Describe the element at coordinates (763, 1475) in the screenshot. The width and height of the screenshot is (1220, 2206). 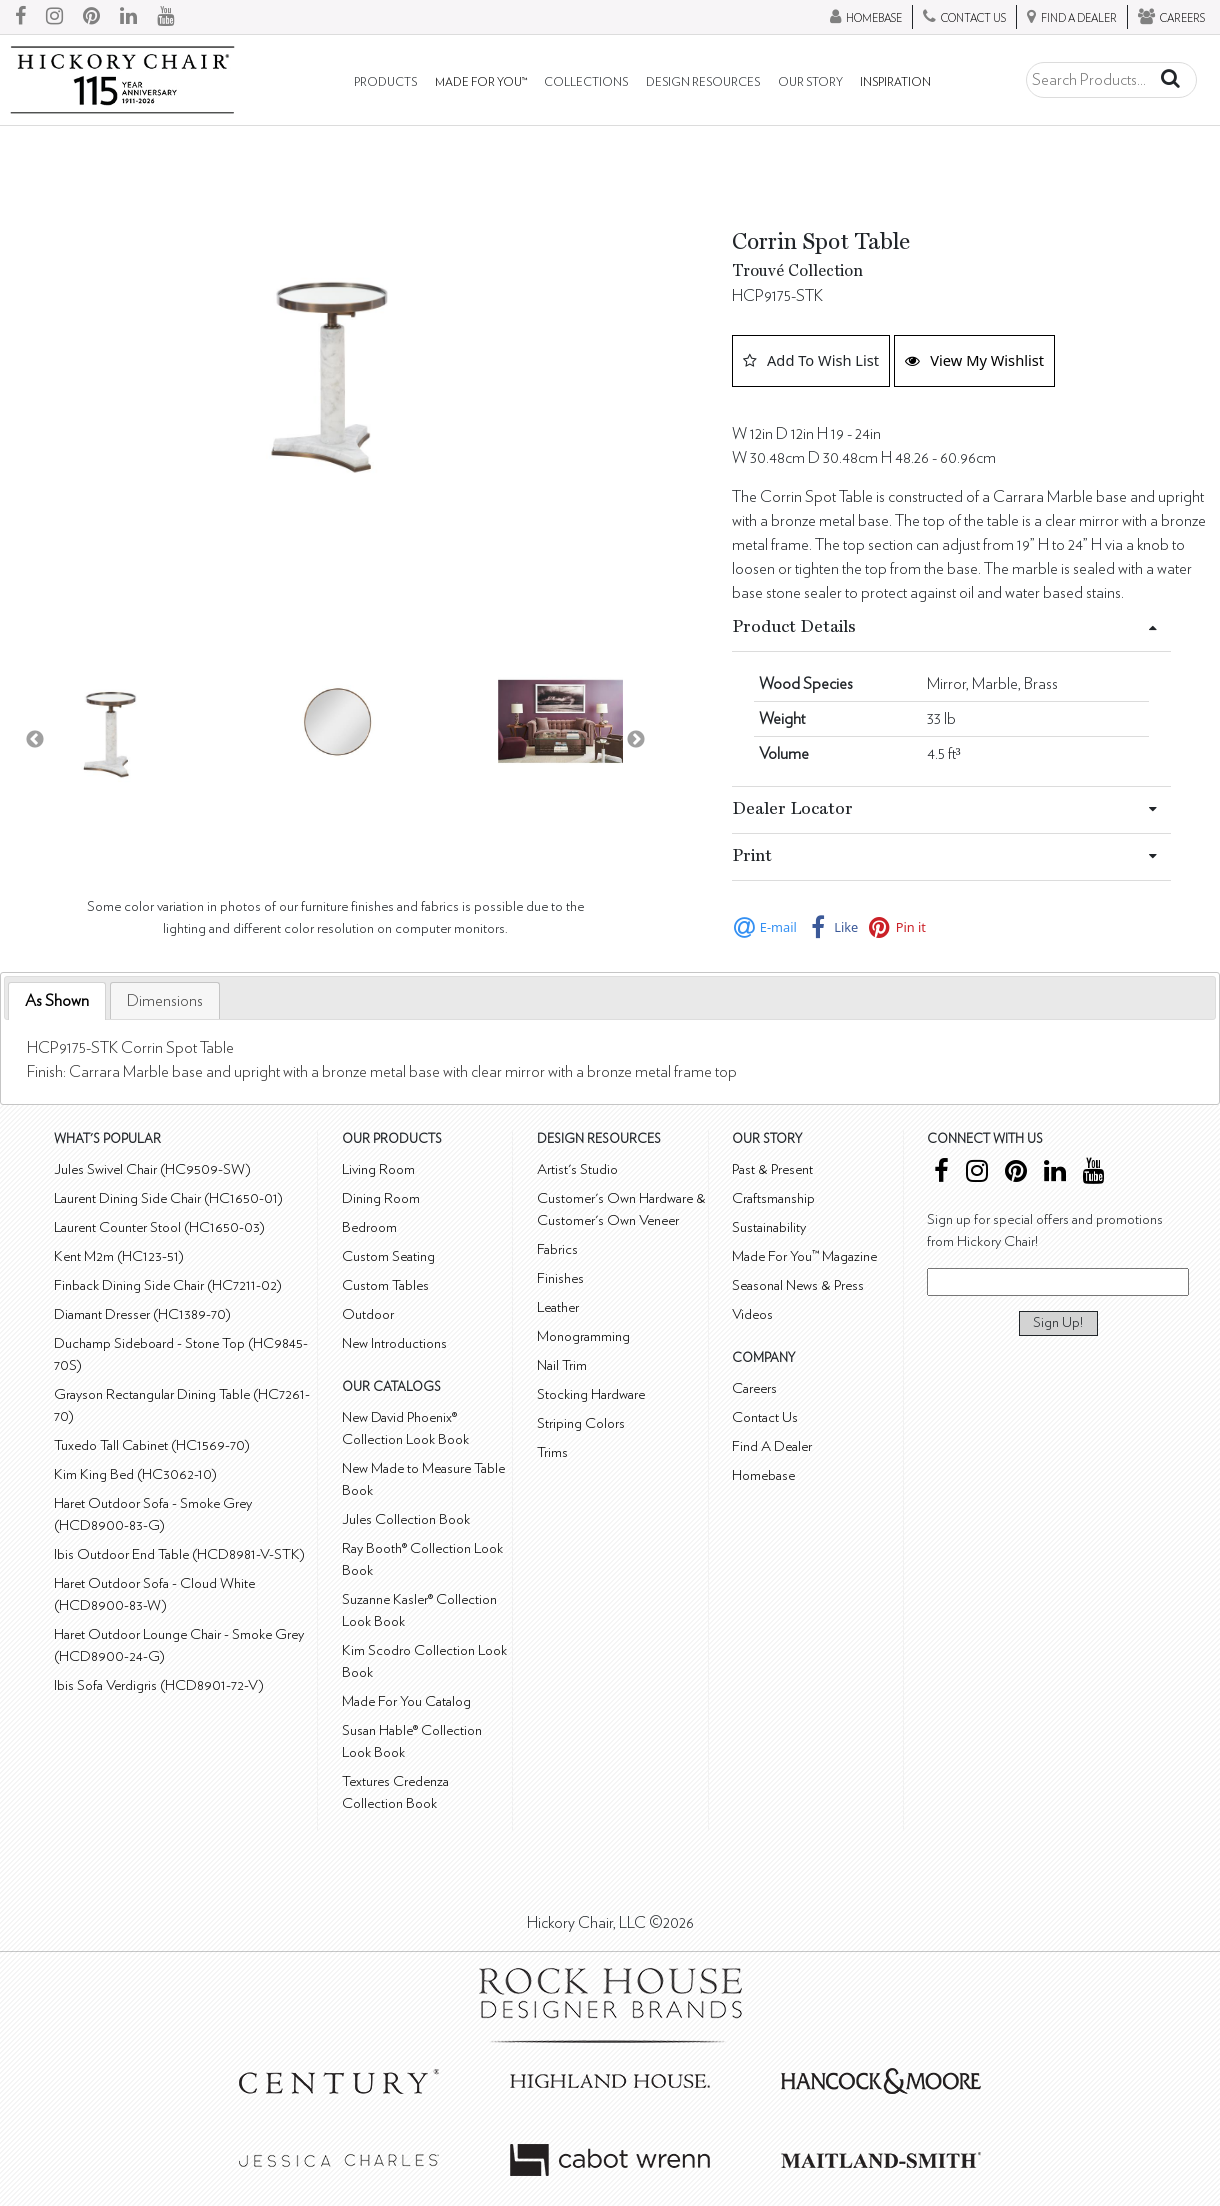
I see `Homebase` at that location.